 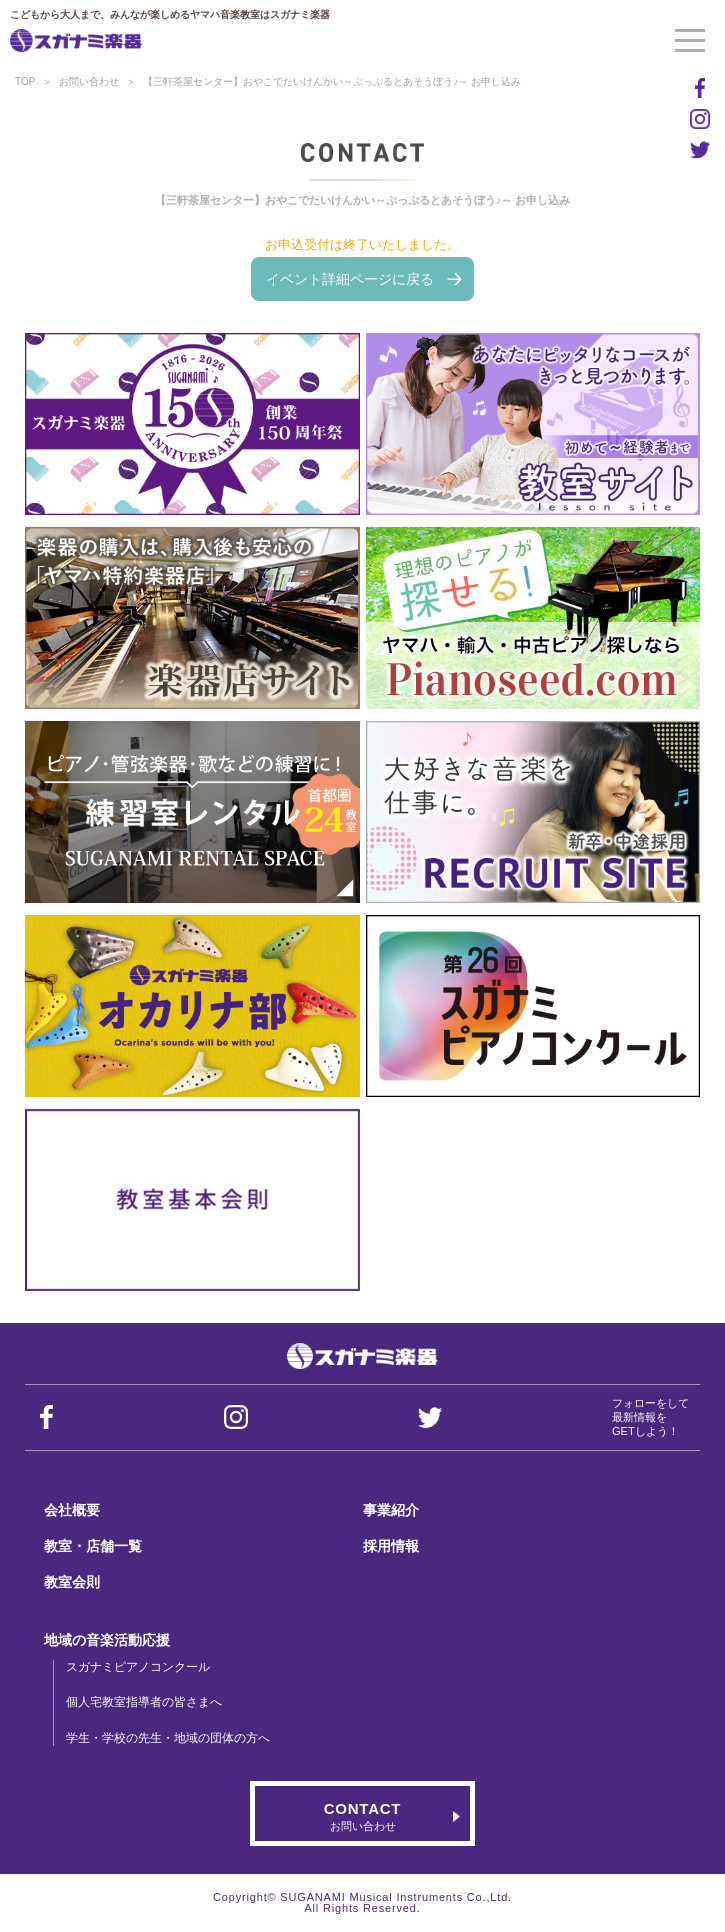 What do you see at coordinates (168, 1738) in the screenshot?
I see `学生・学校の先生・地域の団体の方へ` at bounding box center [168, 1738].